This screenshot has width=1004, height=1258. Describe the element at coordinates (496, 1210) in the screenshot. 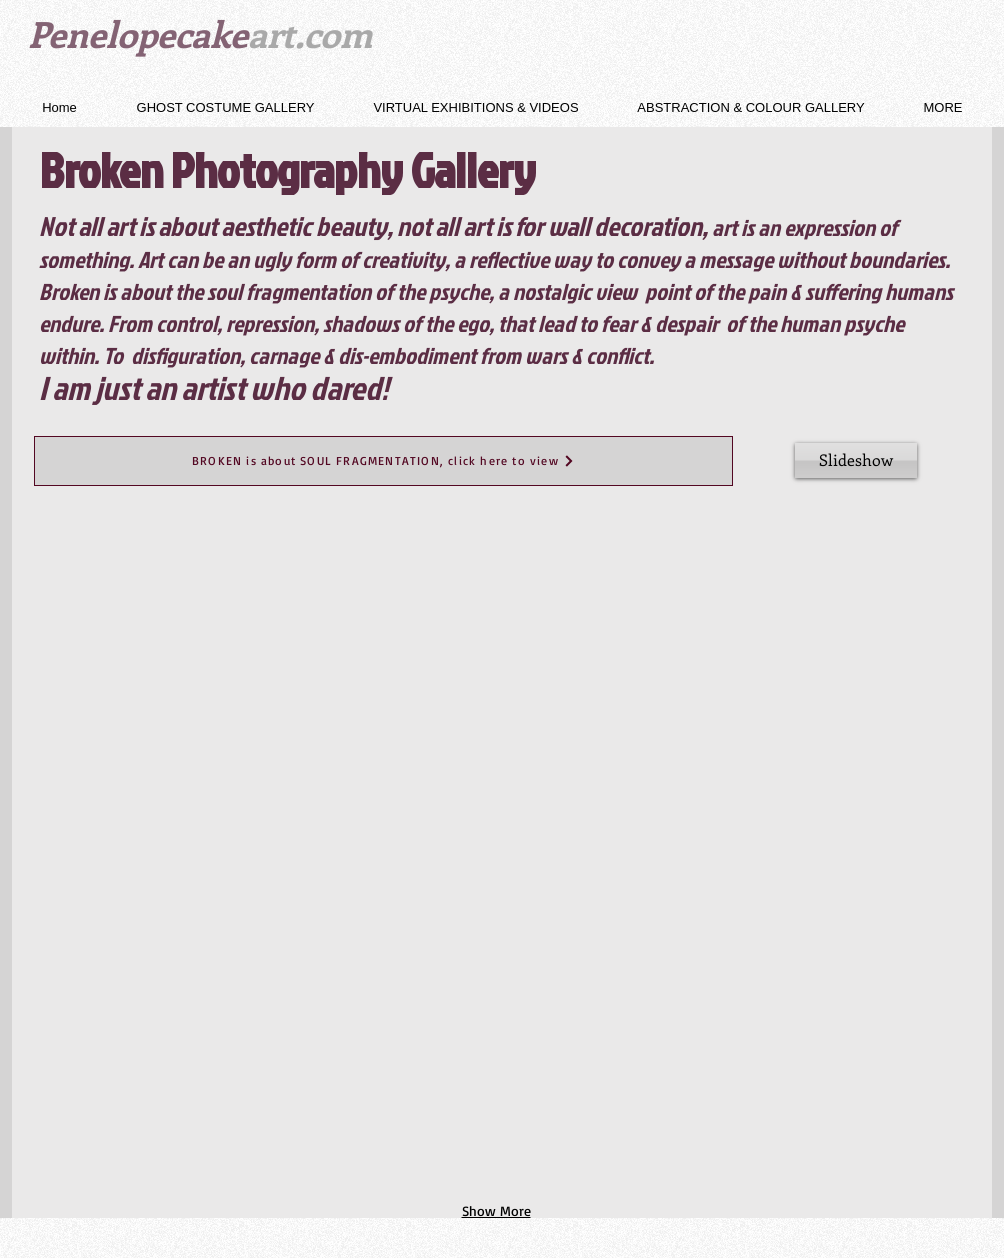

I see `Show More` at that location.